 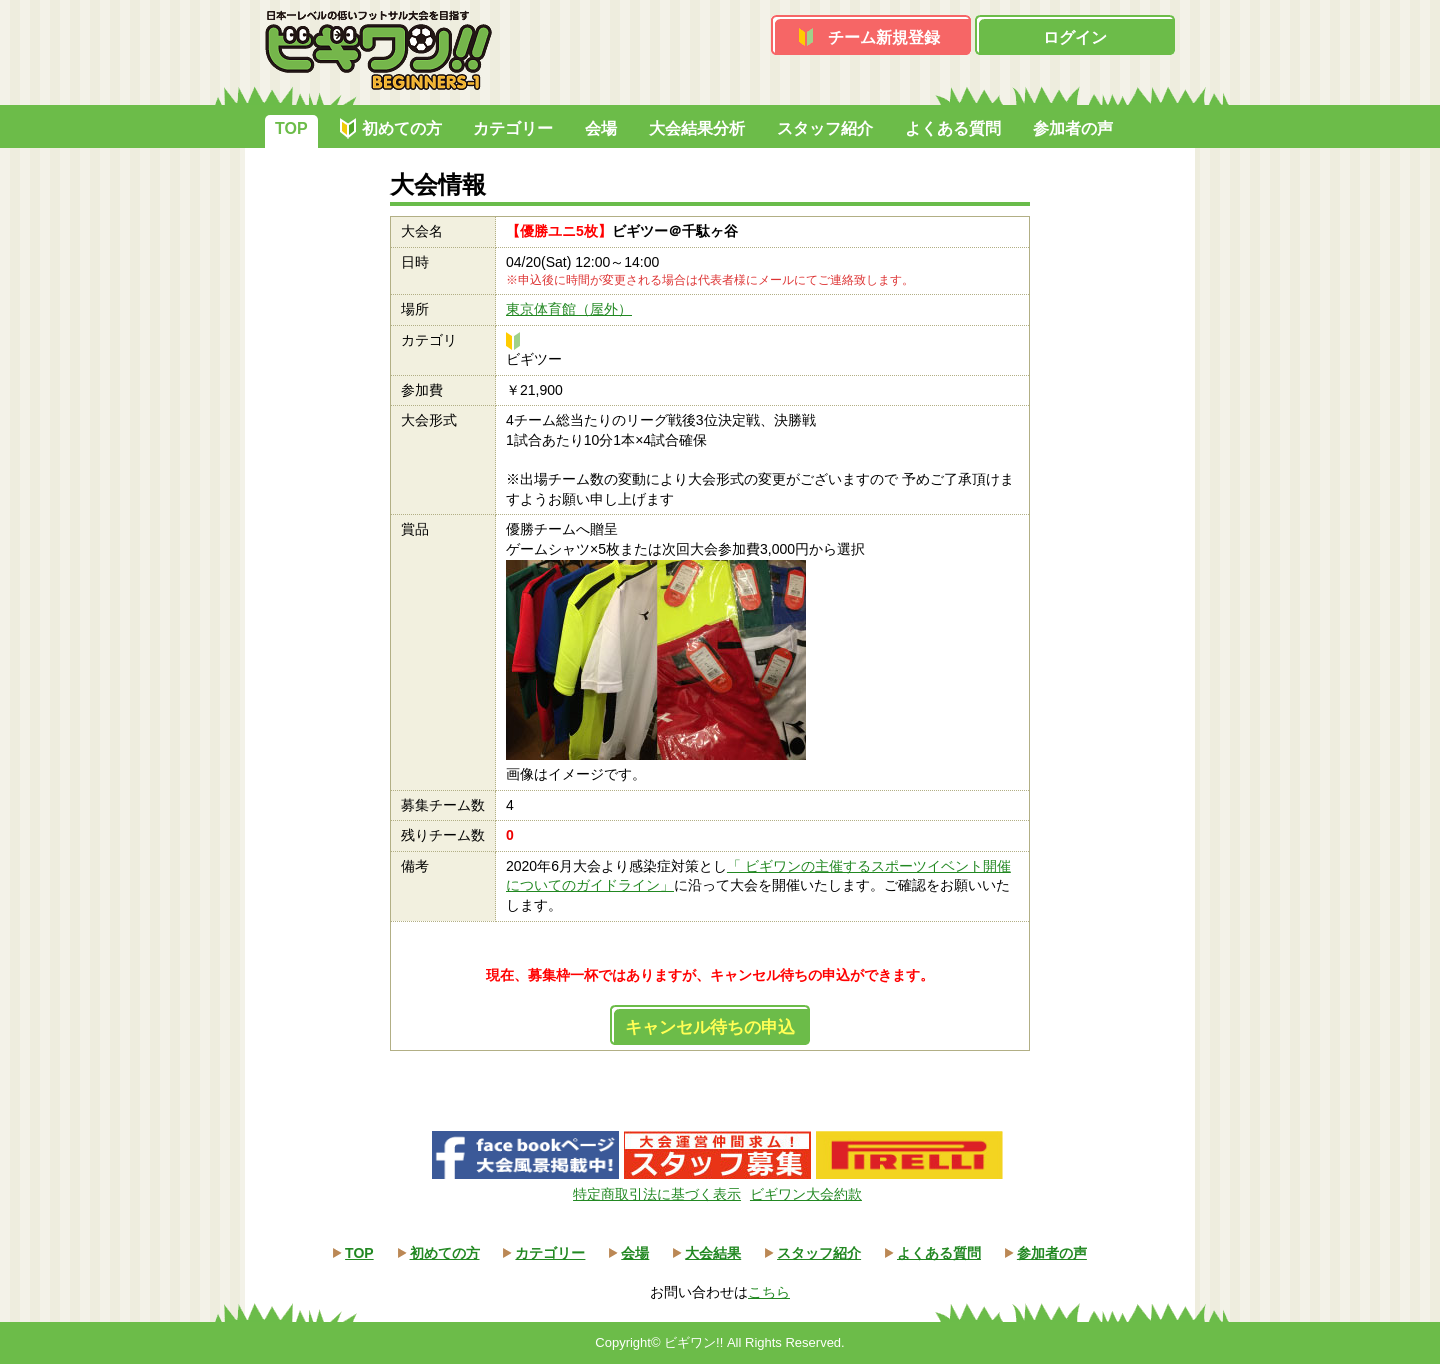 I want to click on こちら, so click(x=769, y=1292).